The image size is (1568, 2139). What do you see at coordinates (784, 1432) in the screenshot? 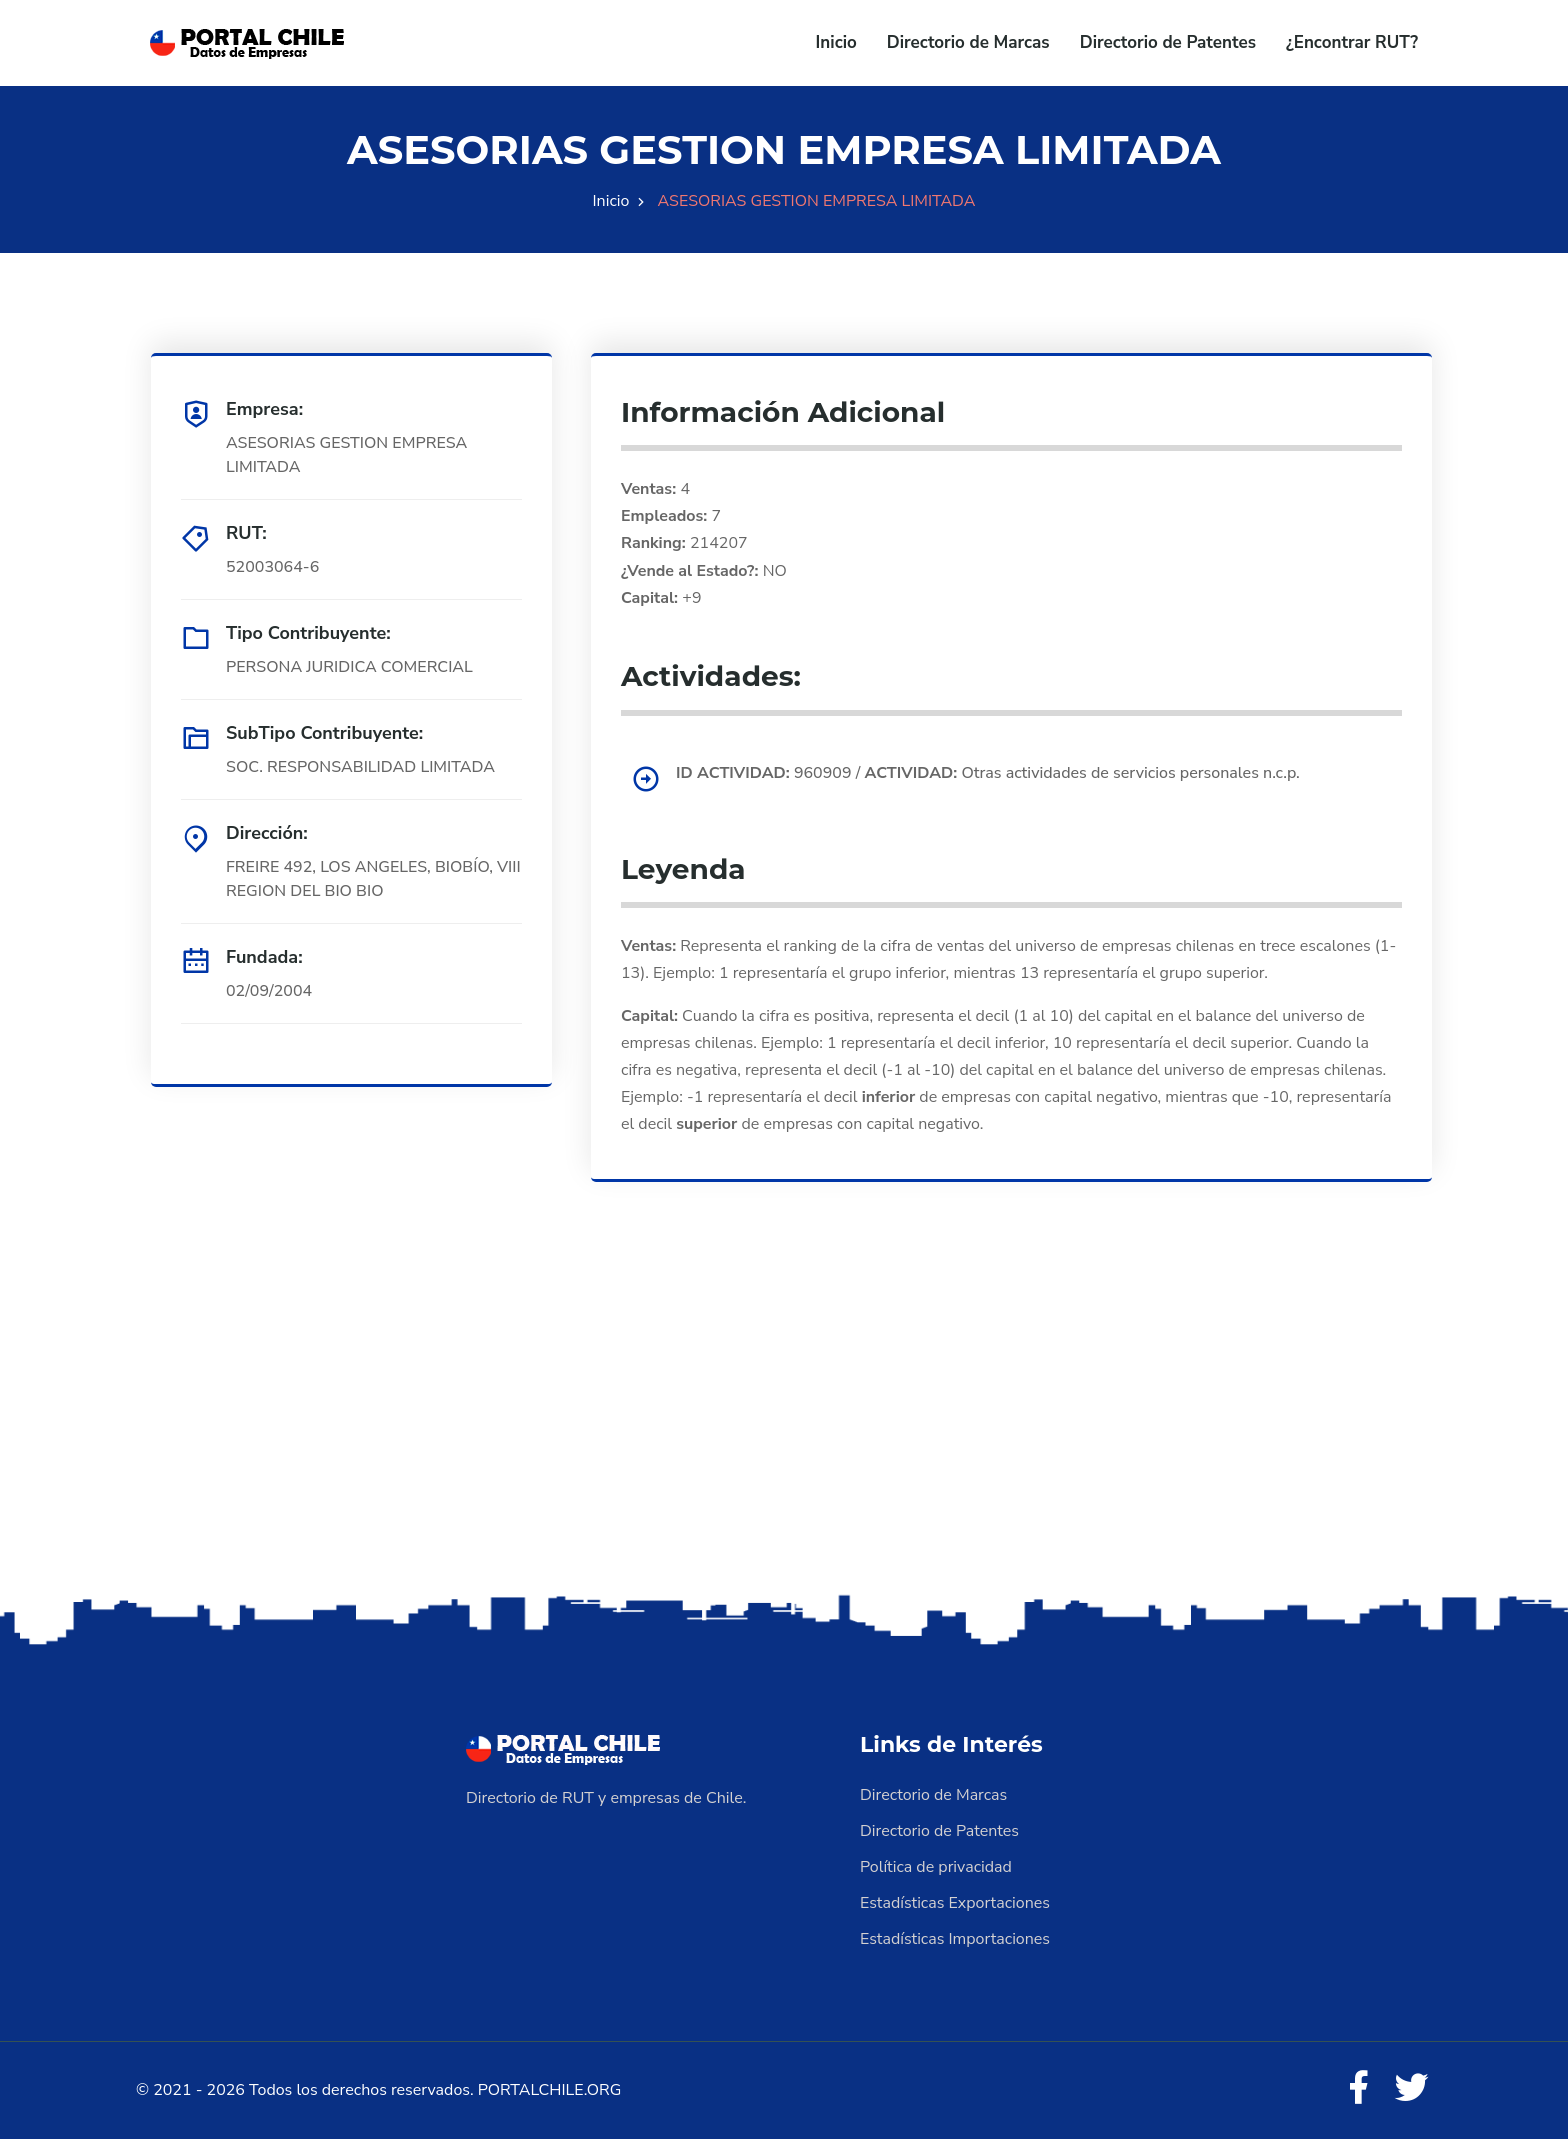
I see `[Advertisement]` at bounding box center [784, 1432].